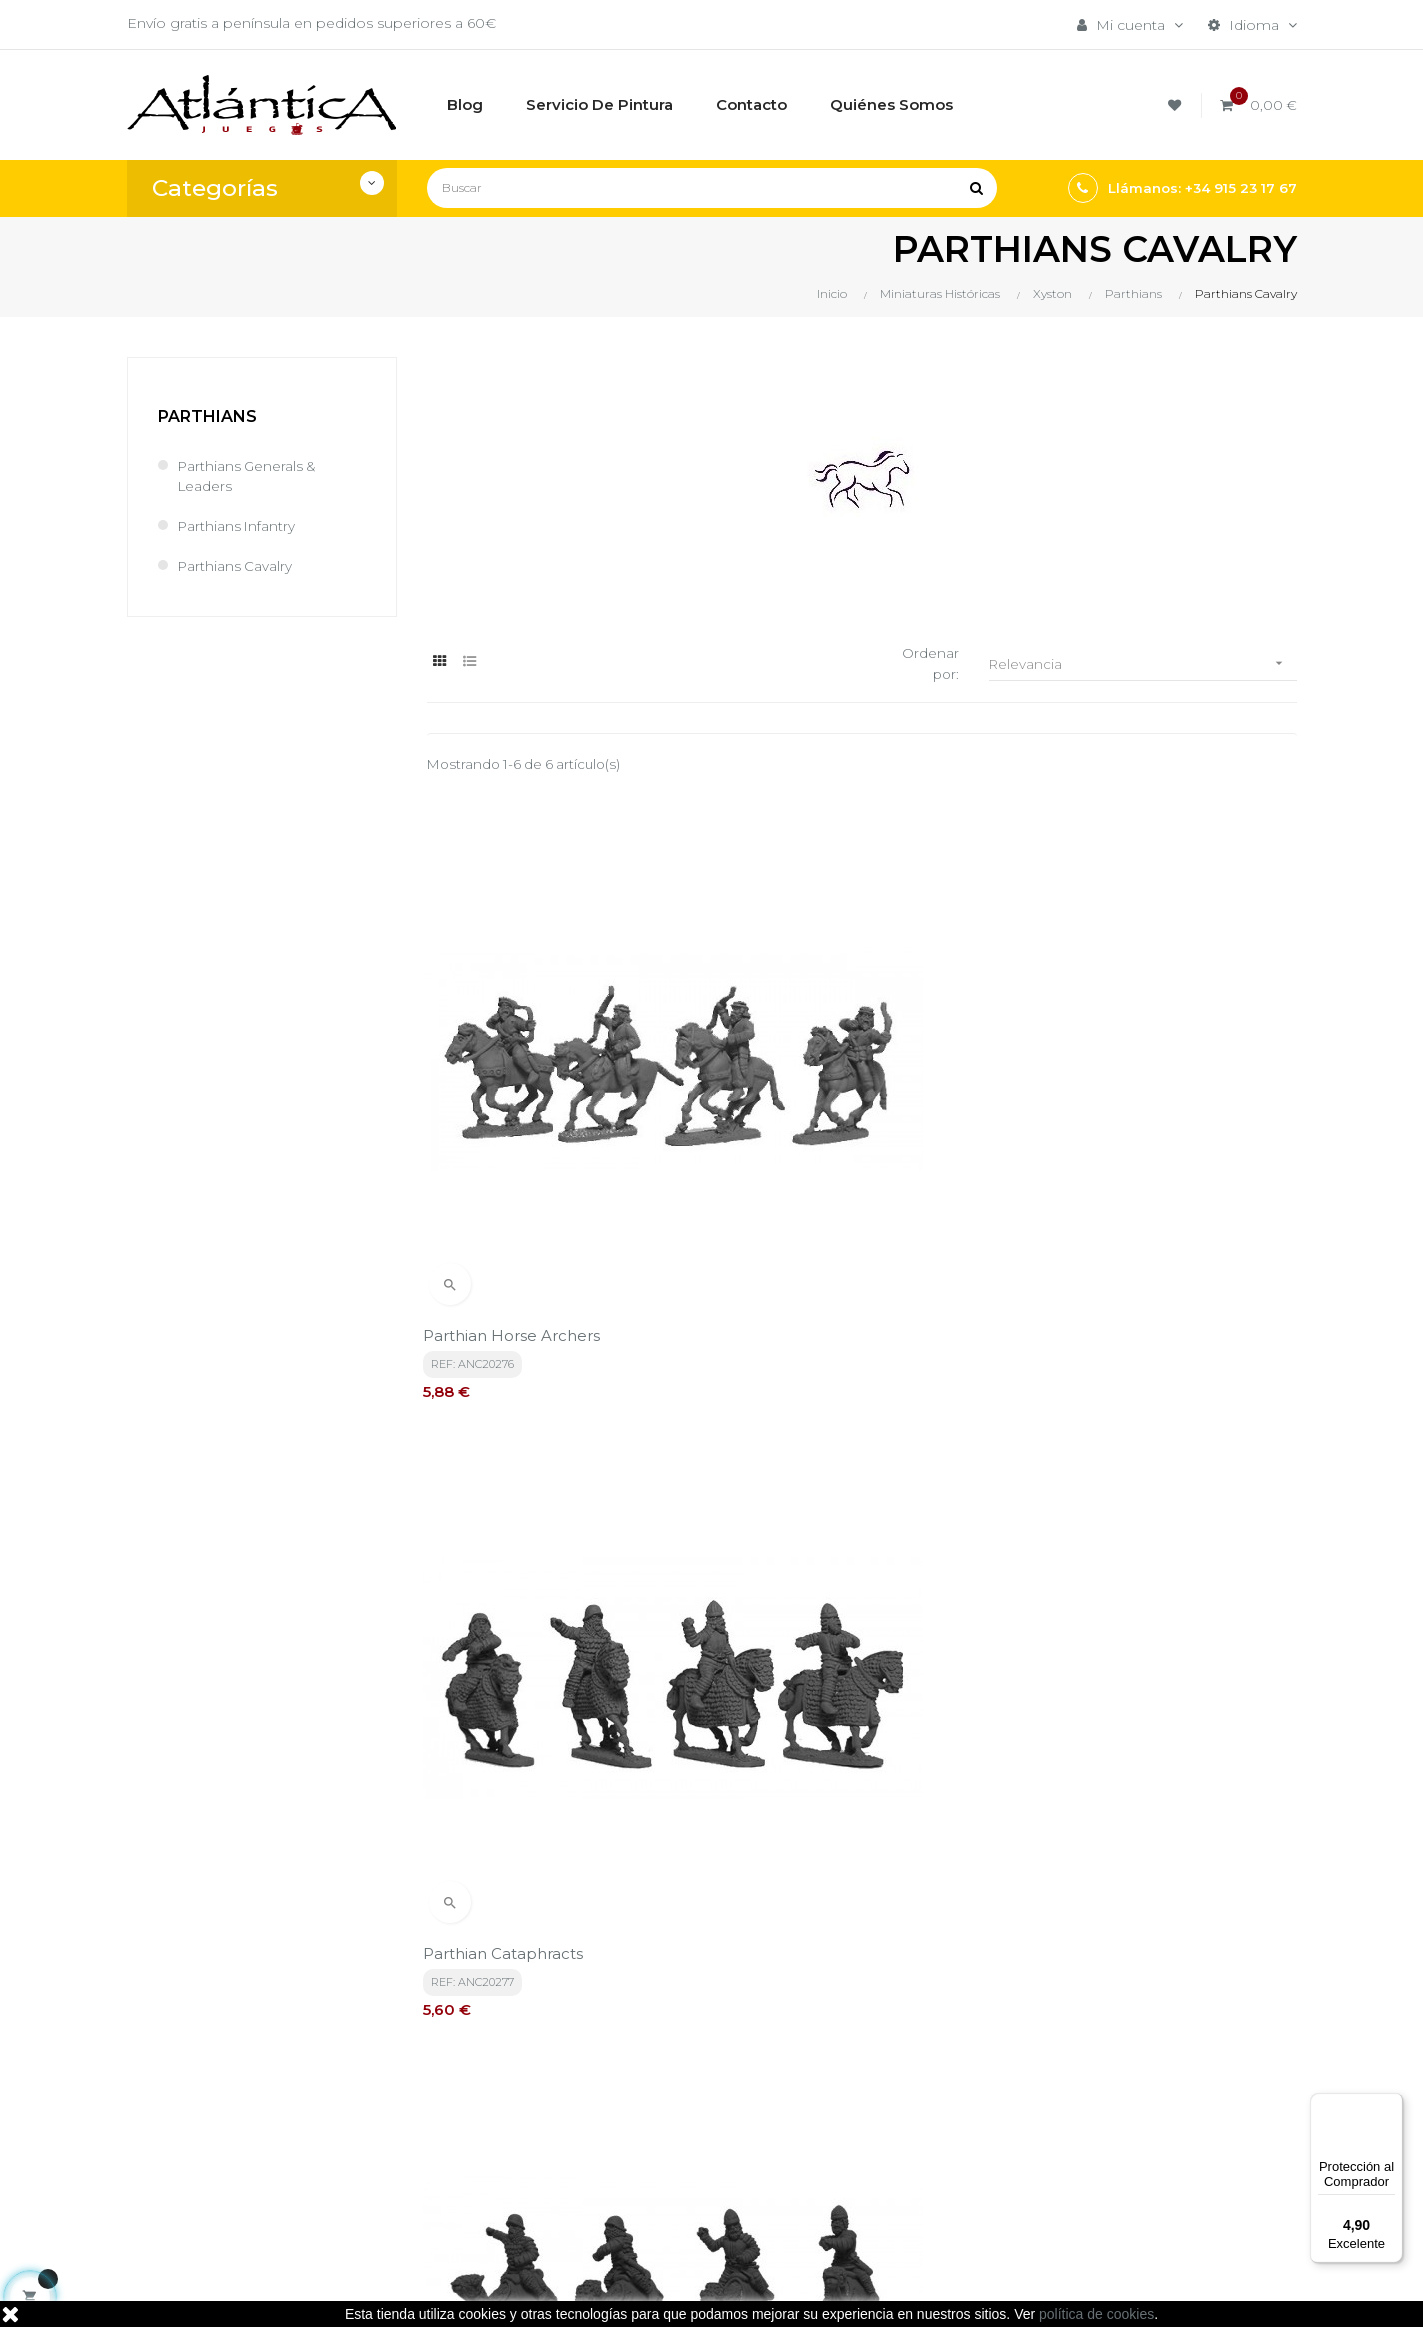  What do you see at coordinates (1150, 1108) in the screenshot?
I see `Parthian Cataphracts on Camels` at bounding box center [1150, 1108].